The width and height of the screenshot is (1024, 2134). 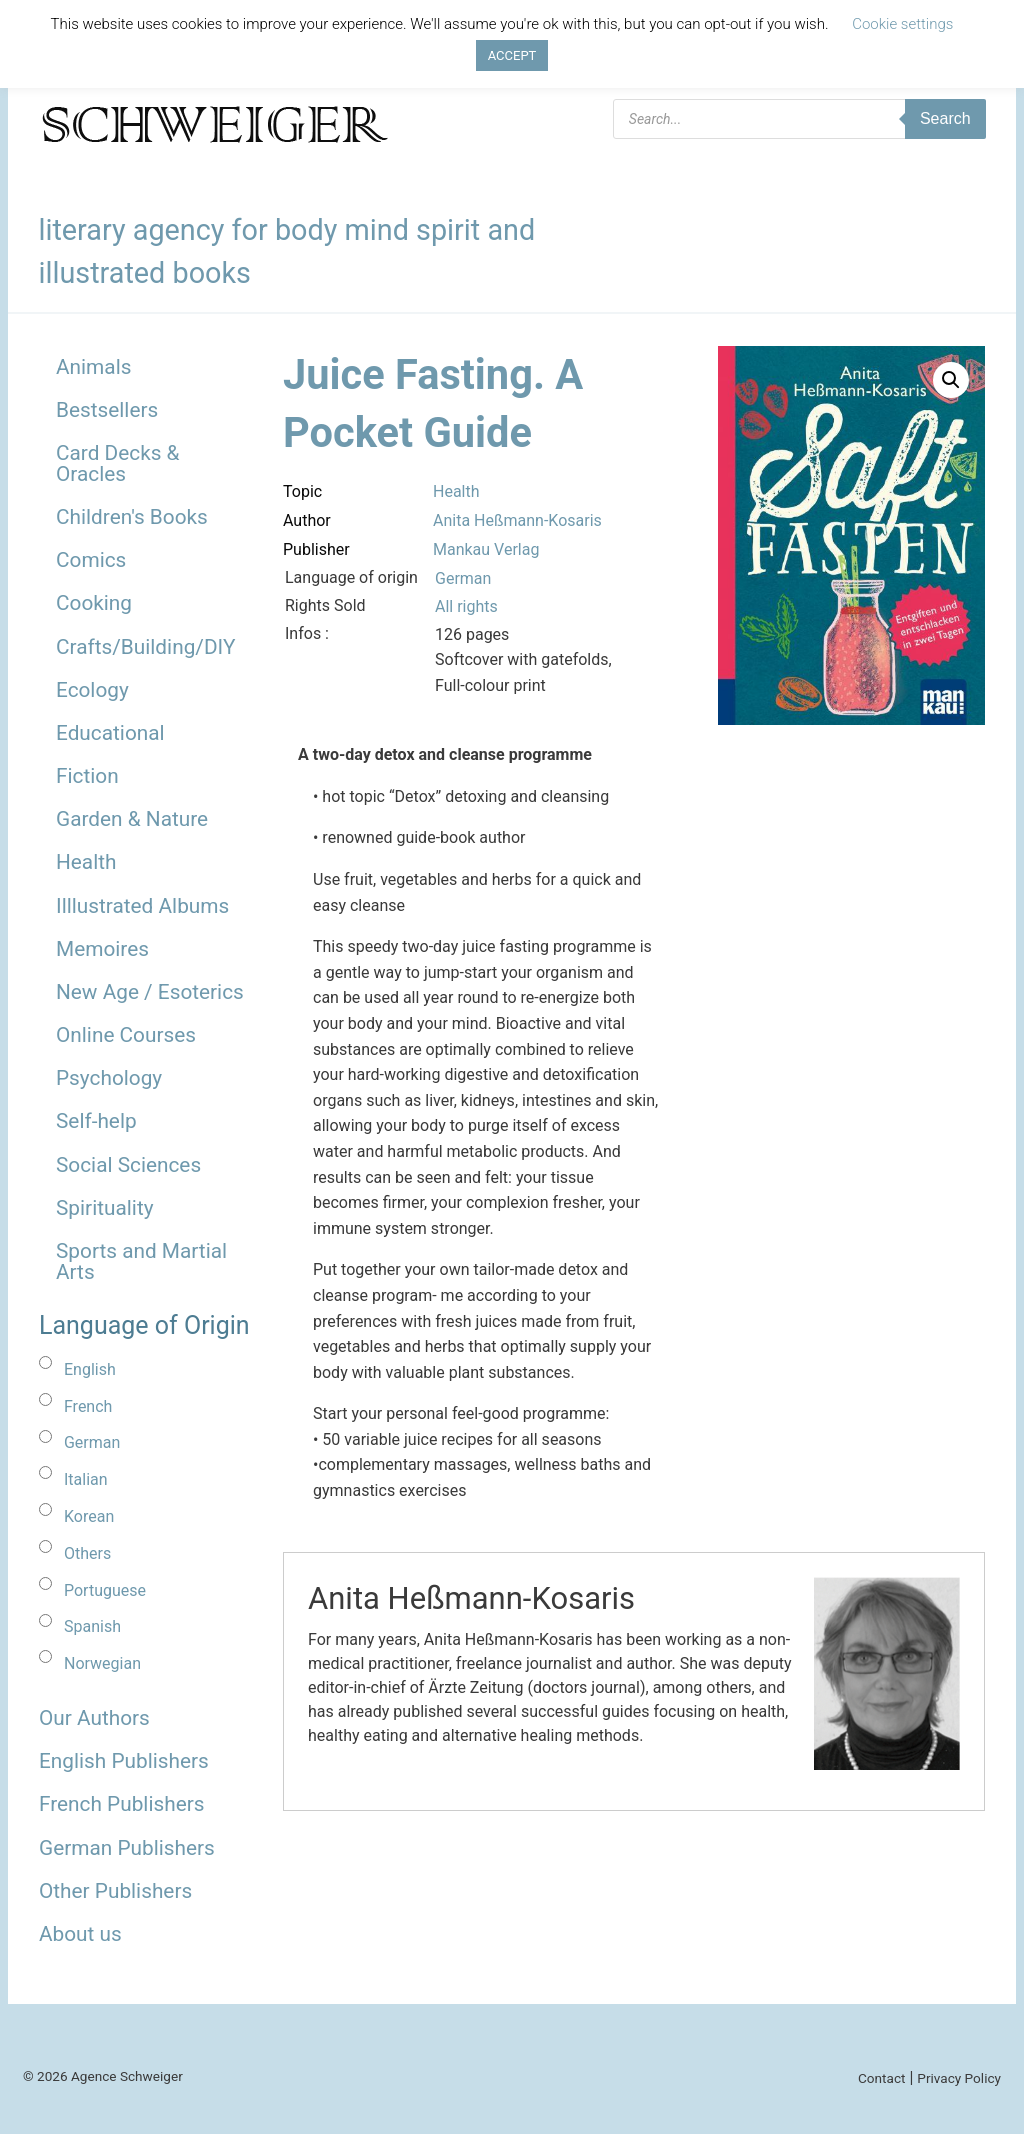 What do you see at coordinates (132, 819) in the screenshot?
I see `Garden & Nature` at bounding box center [132, 819].